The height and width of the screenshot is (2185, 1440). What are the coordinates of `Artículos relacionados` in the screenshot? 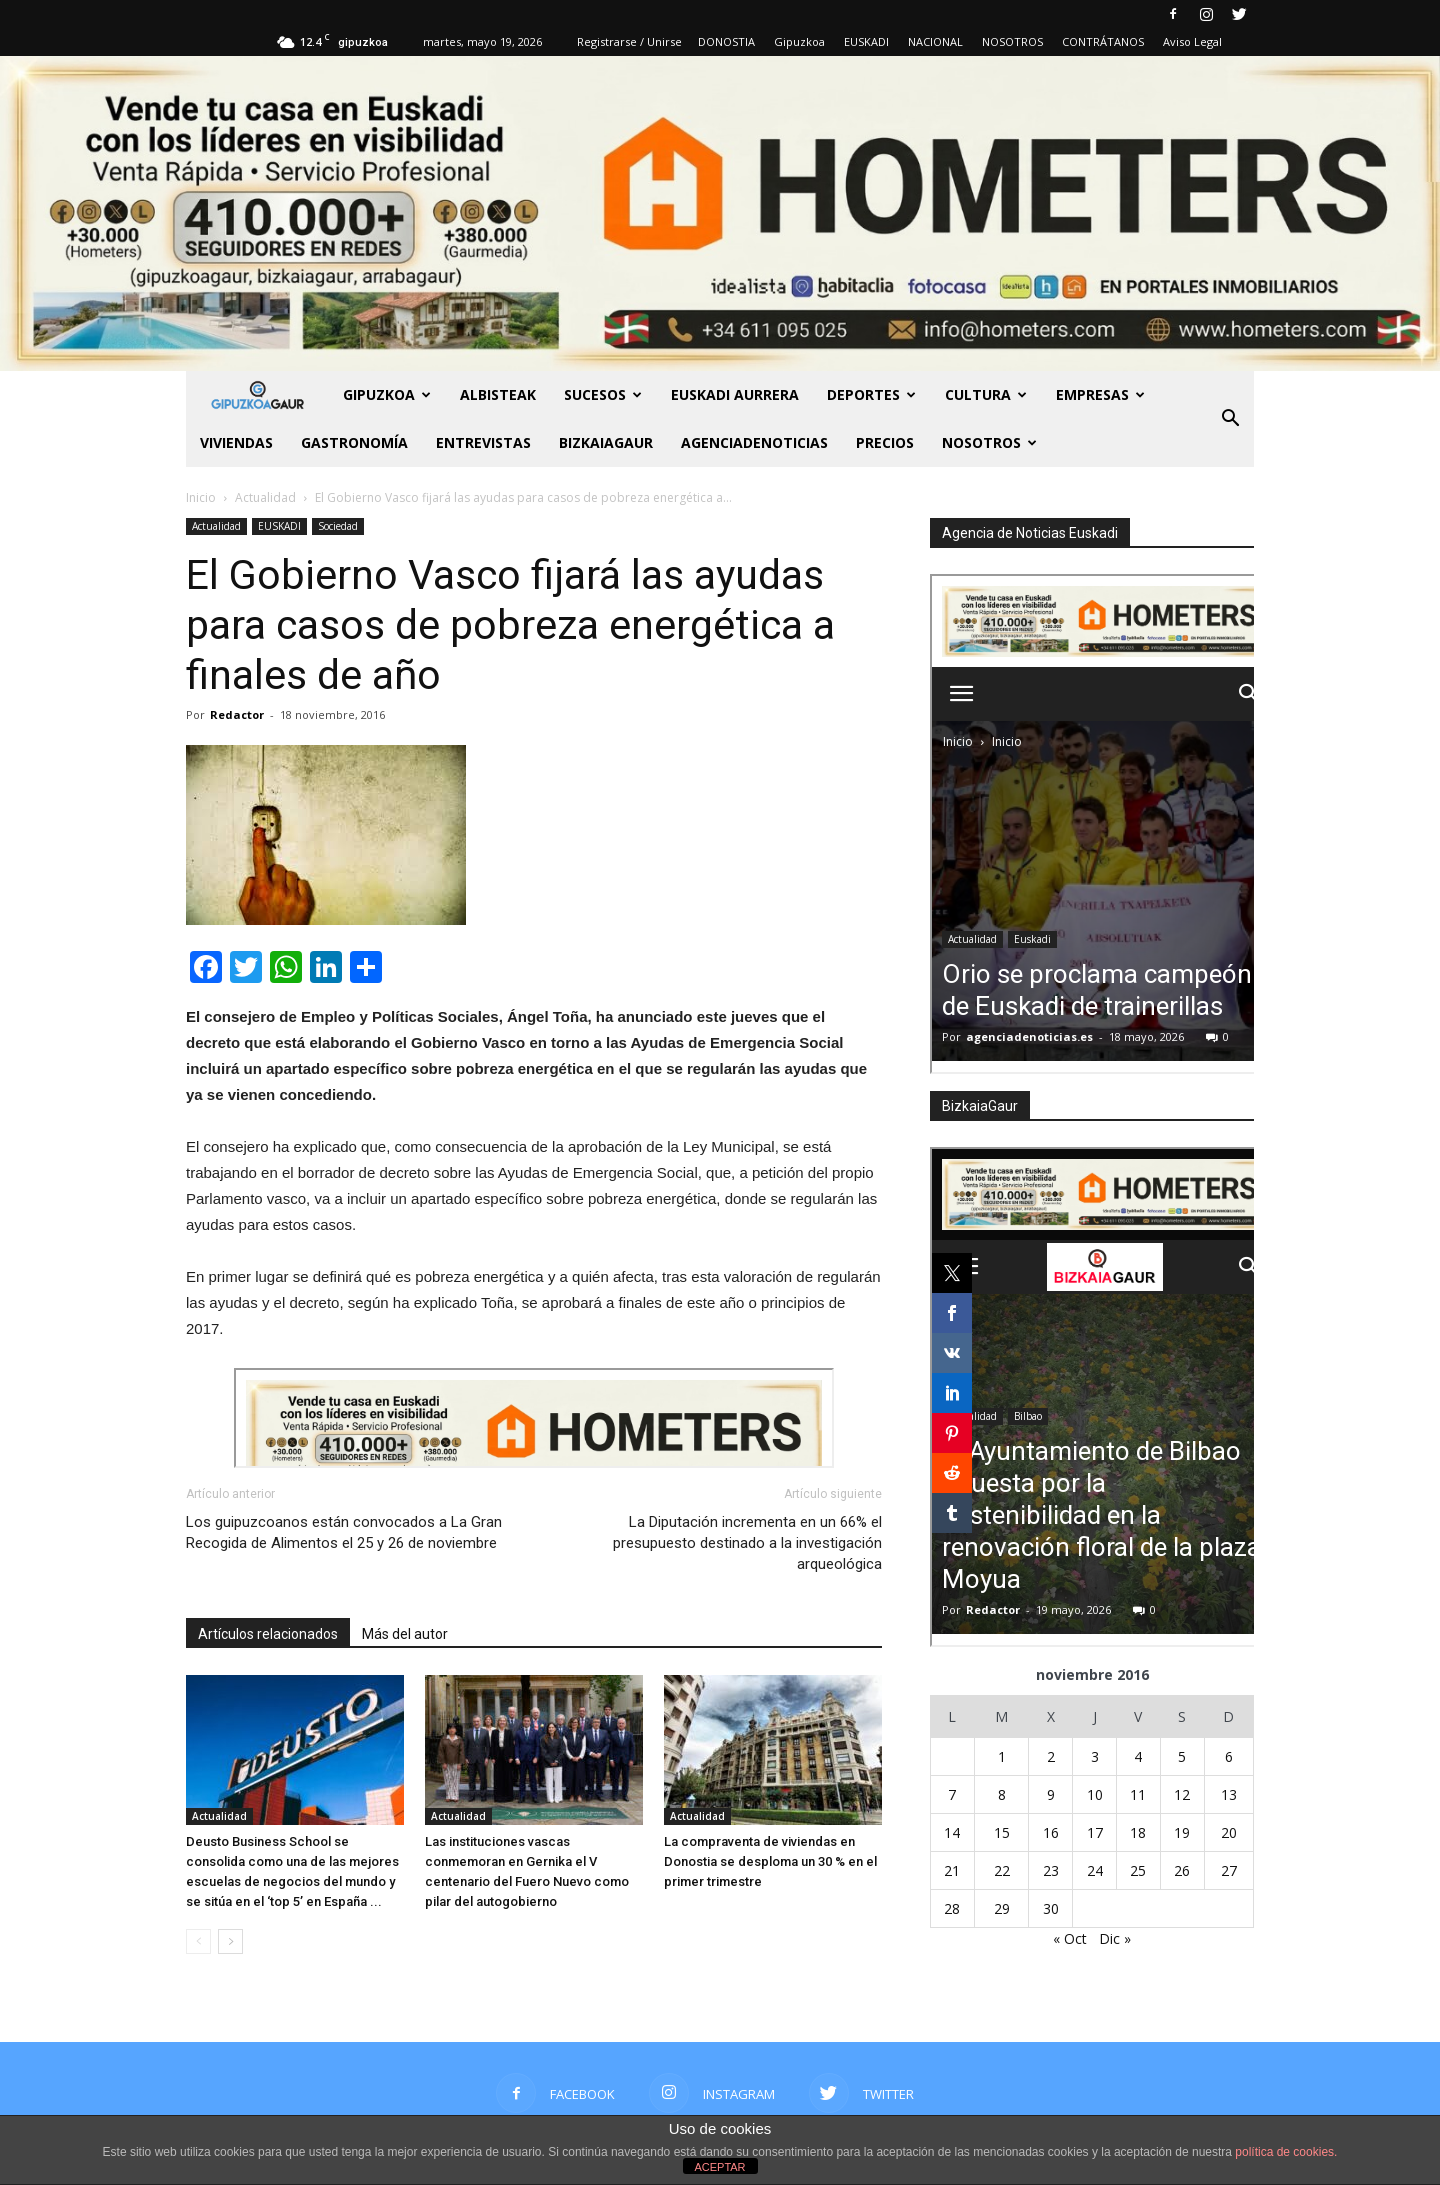 It's located at (268, 1634).